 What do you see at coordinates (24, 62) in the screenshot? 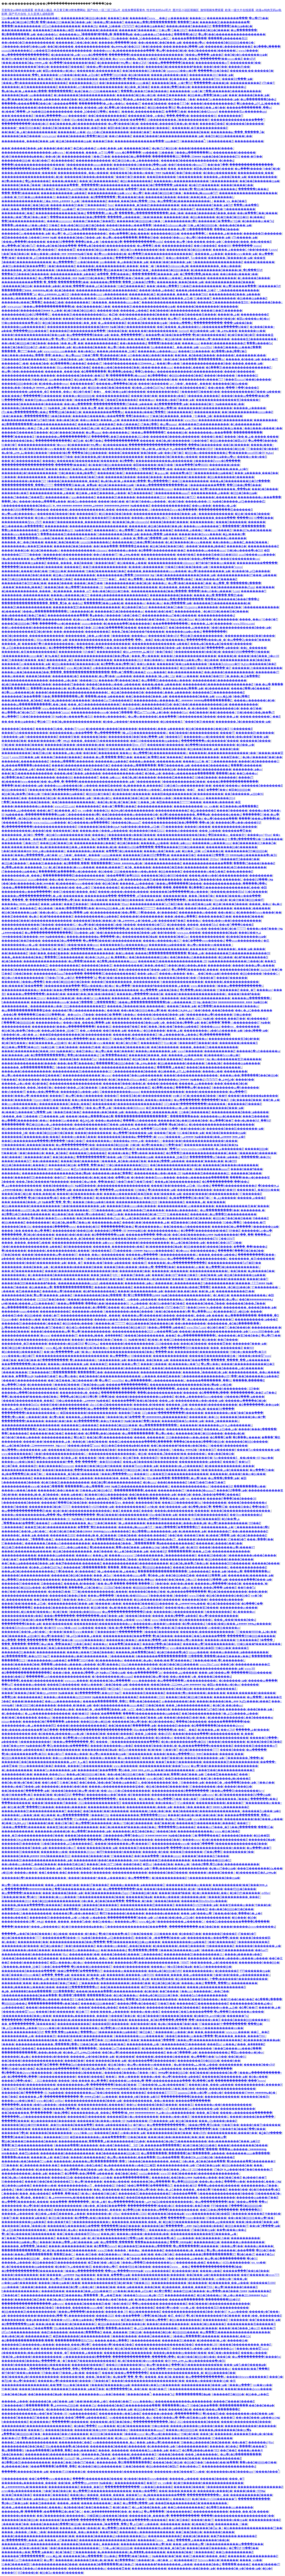
I see `ɫ���ù�����Ʒ�ۺ����߹ۿ�` at bounding box center [24, 62].